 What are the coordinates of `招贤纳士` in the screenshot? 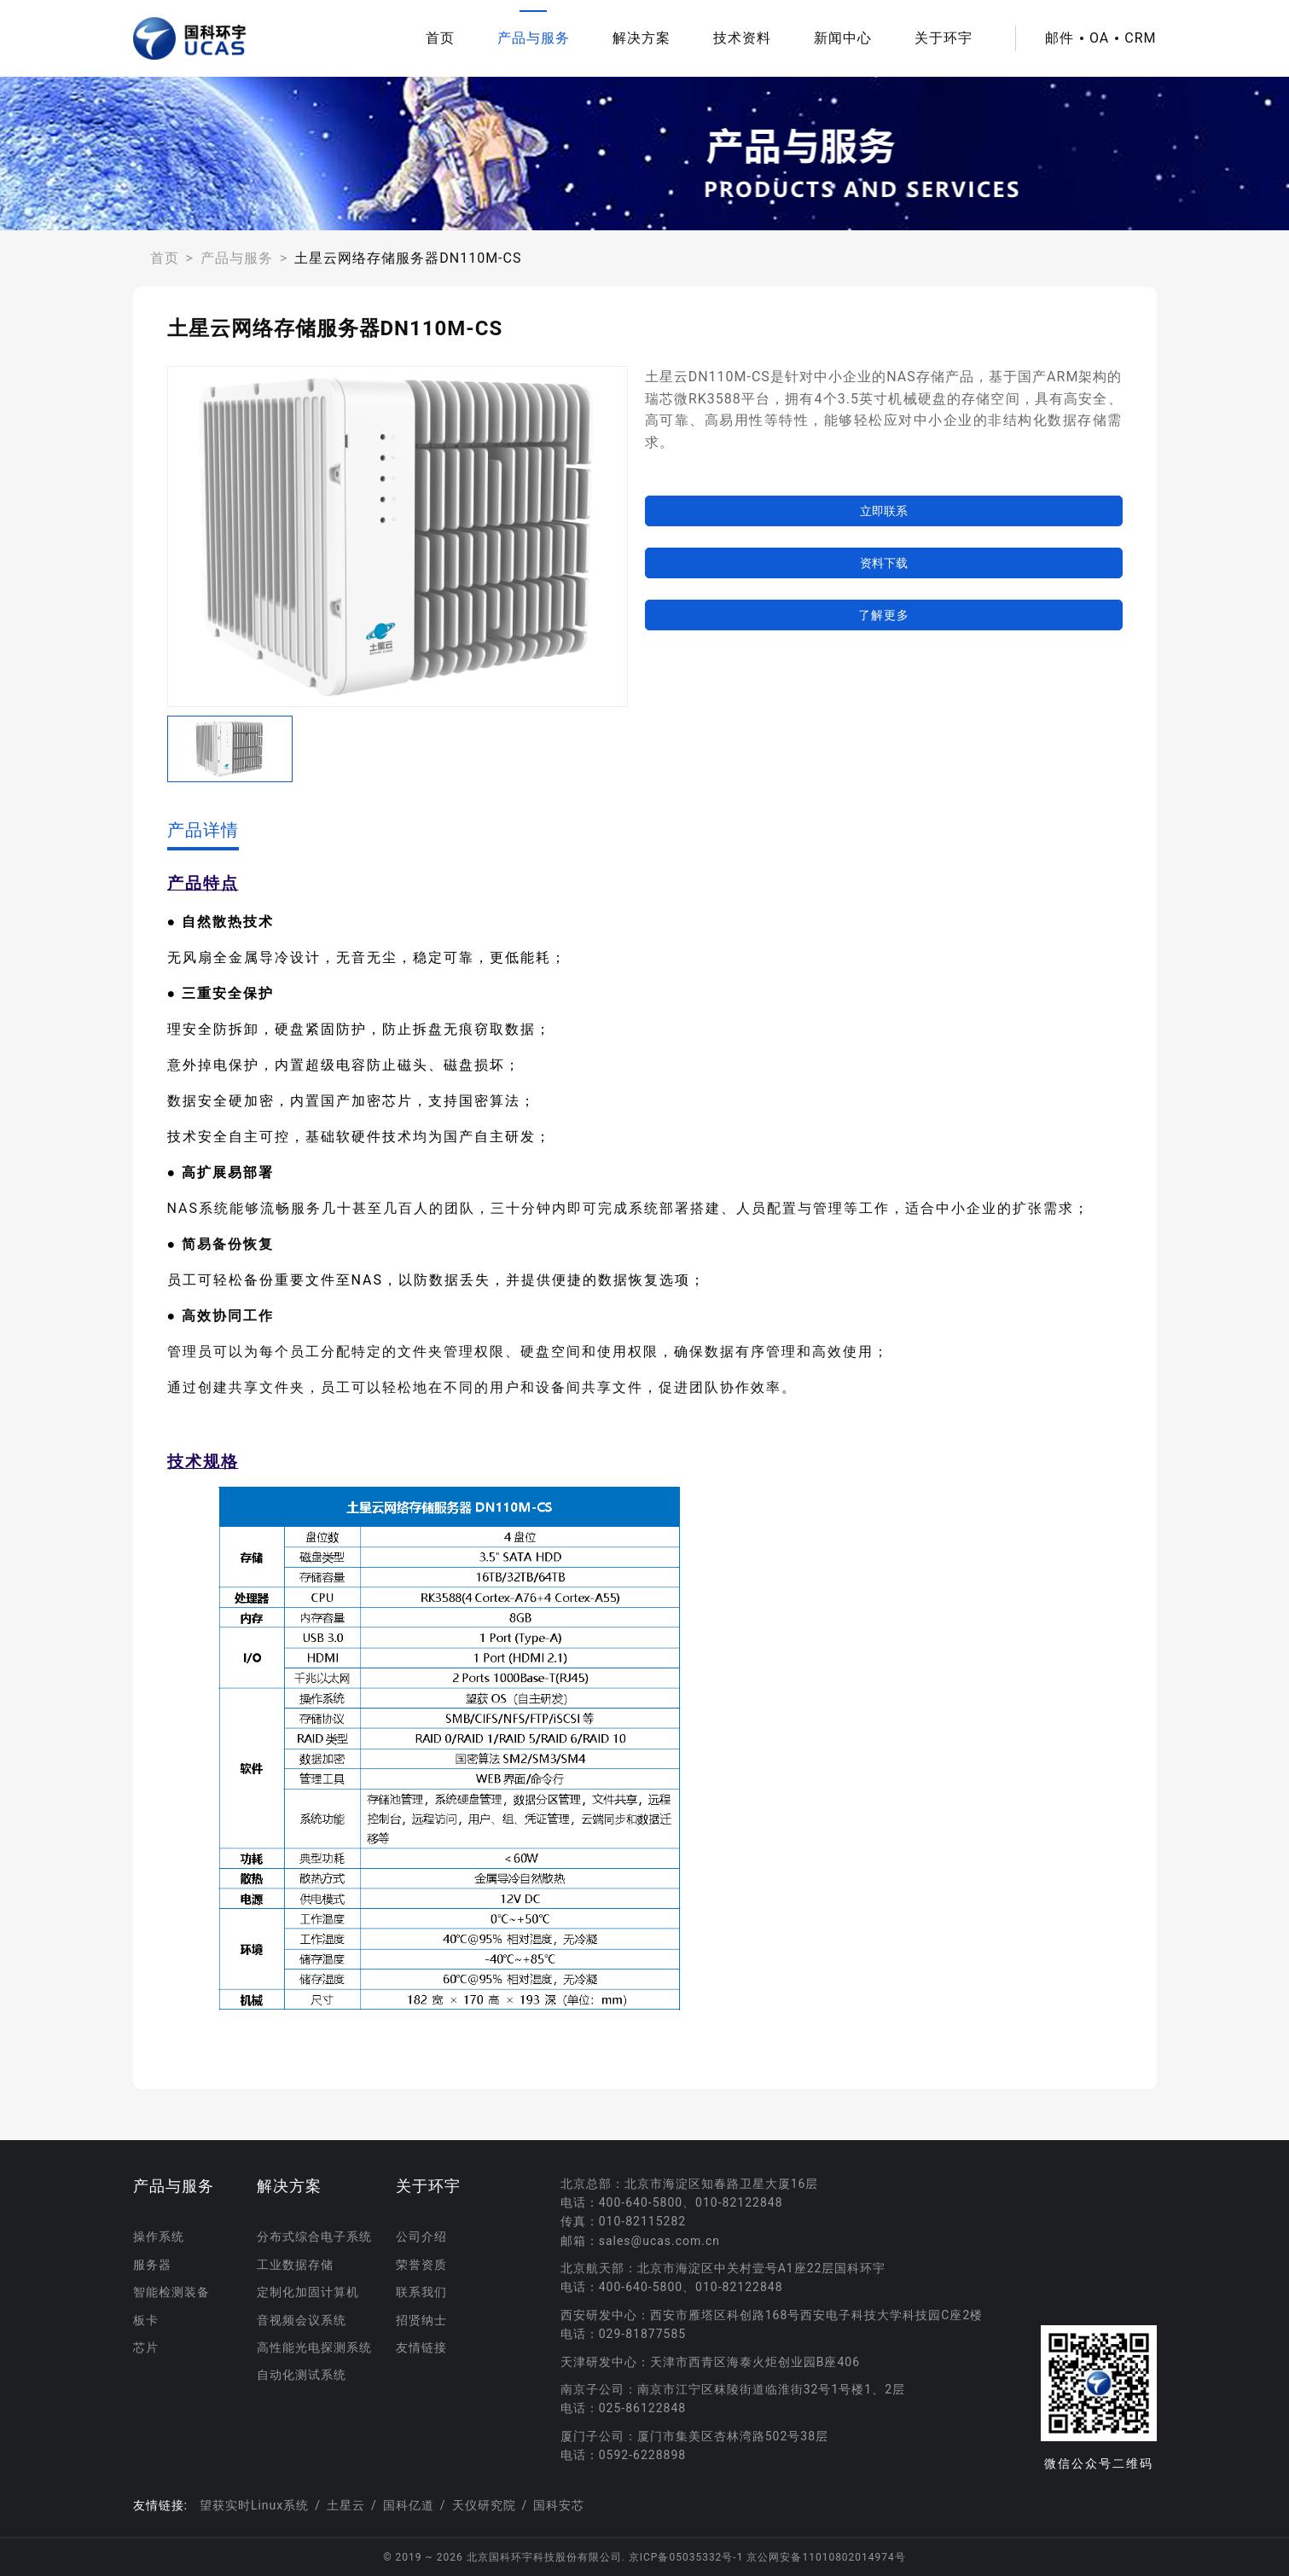 It's located at (421, 2320).